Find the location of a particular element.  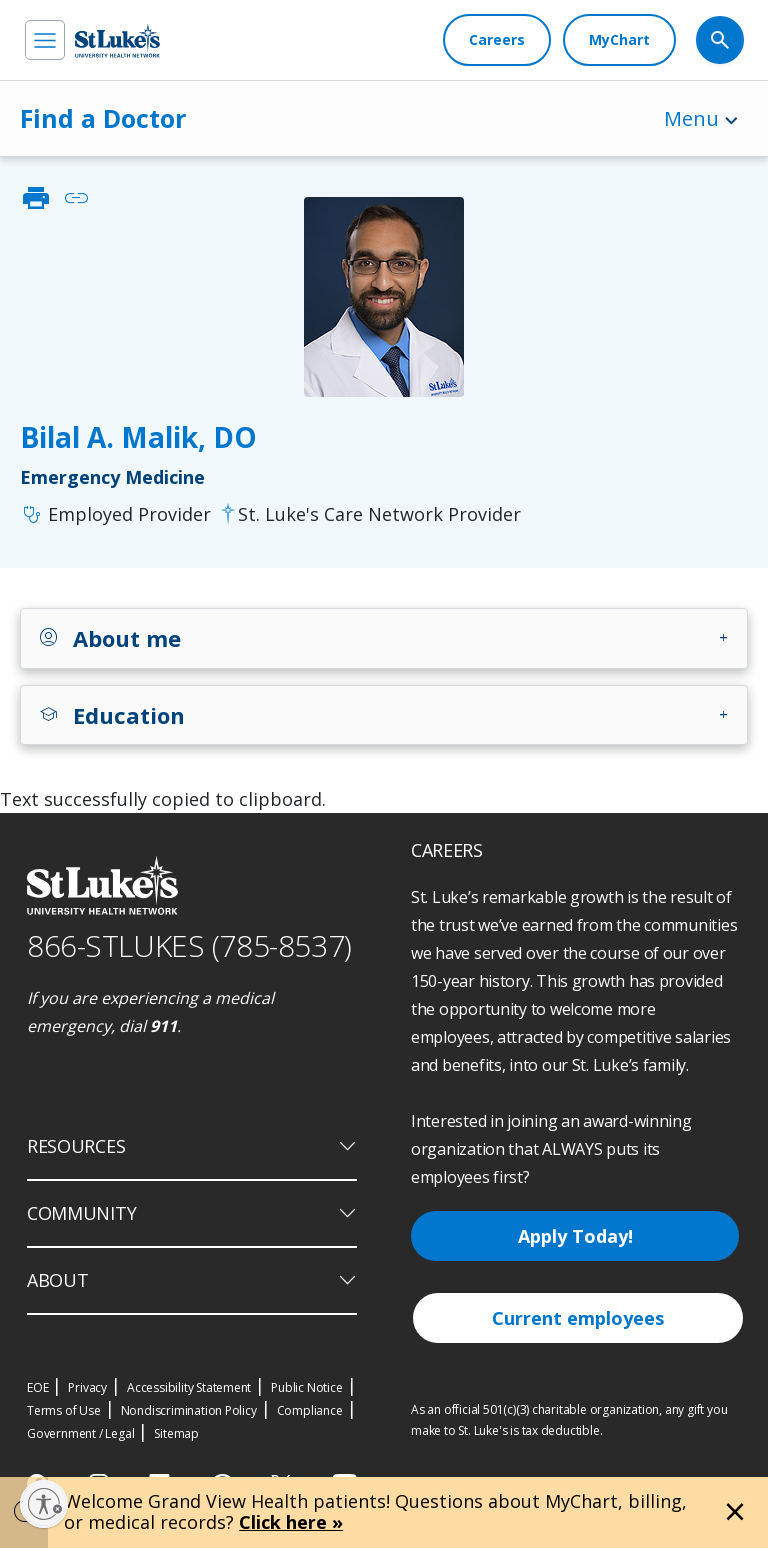

Apply Today! is located at coordinates (575, 1236).